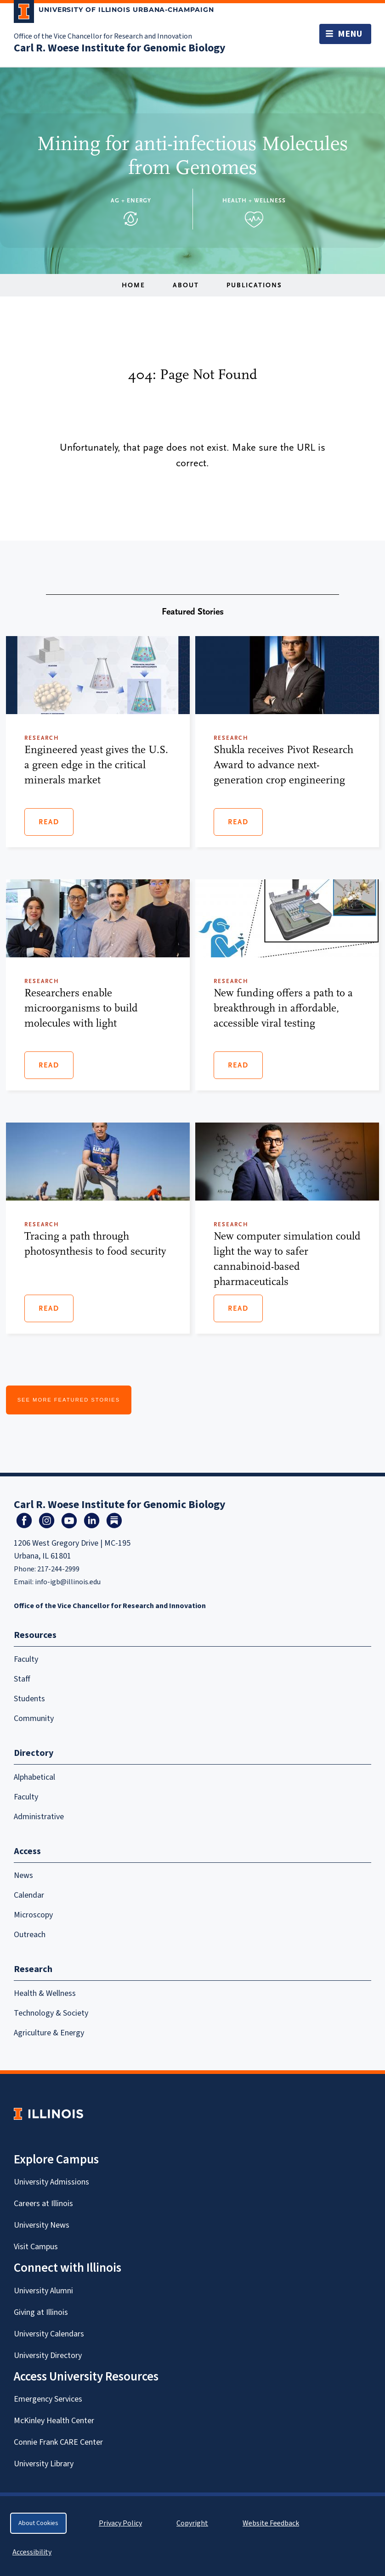  Describe the element at coordinates (120, 48) in the screenshot. I see `Carl R. Woese Institute for Genomic Biology` at that location.